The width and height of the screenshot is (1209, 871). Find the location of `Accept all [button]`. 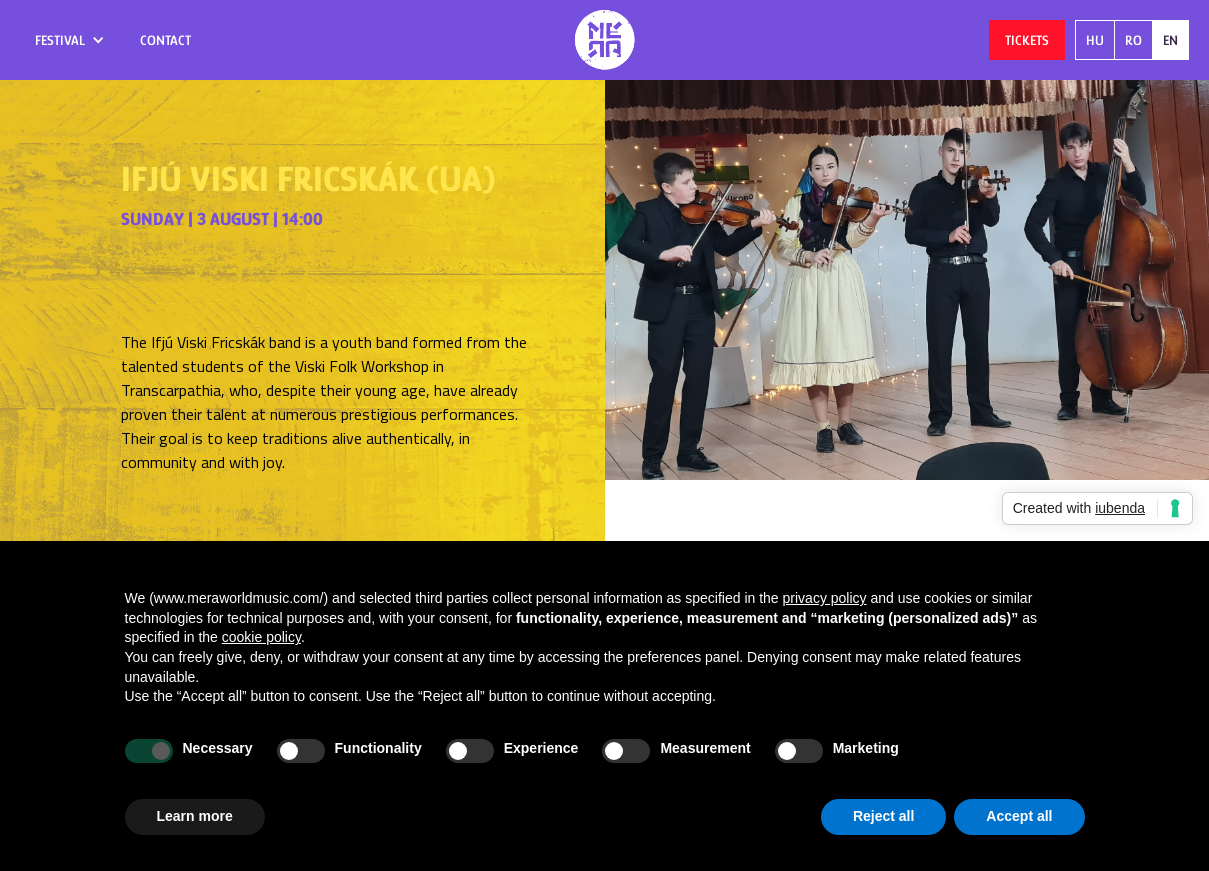

Accept all [button] is located at coordinates (1019, 816).